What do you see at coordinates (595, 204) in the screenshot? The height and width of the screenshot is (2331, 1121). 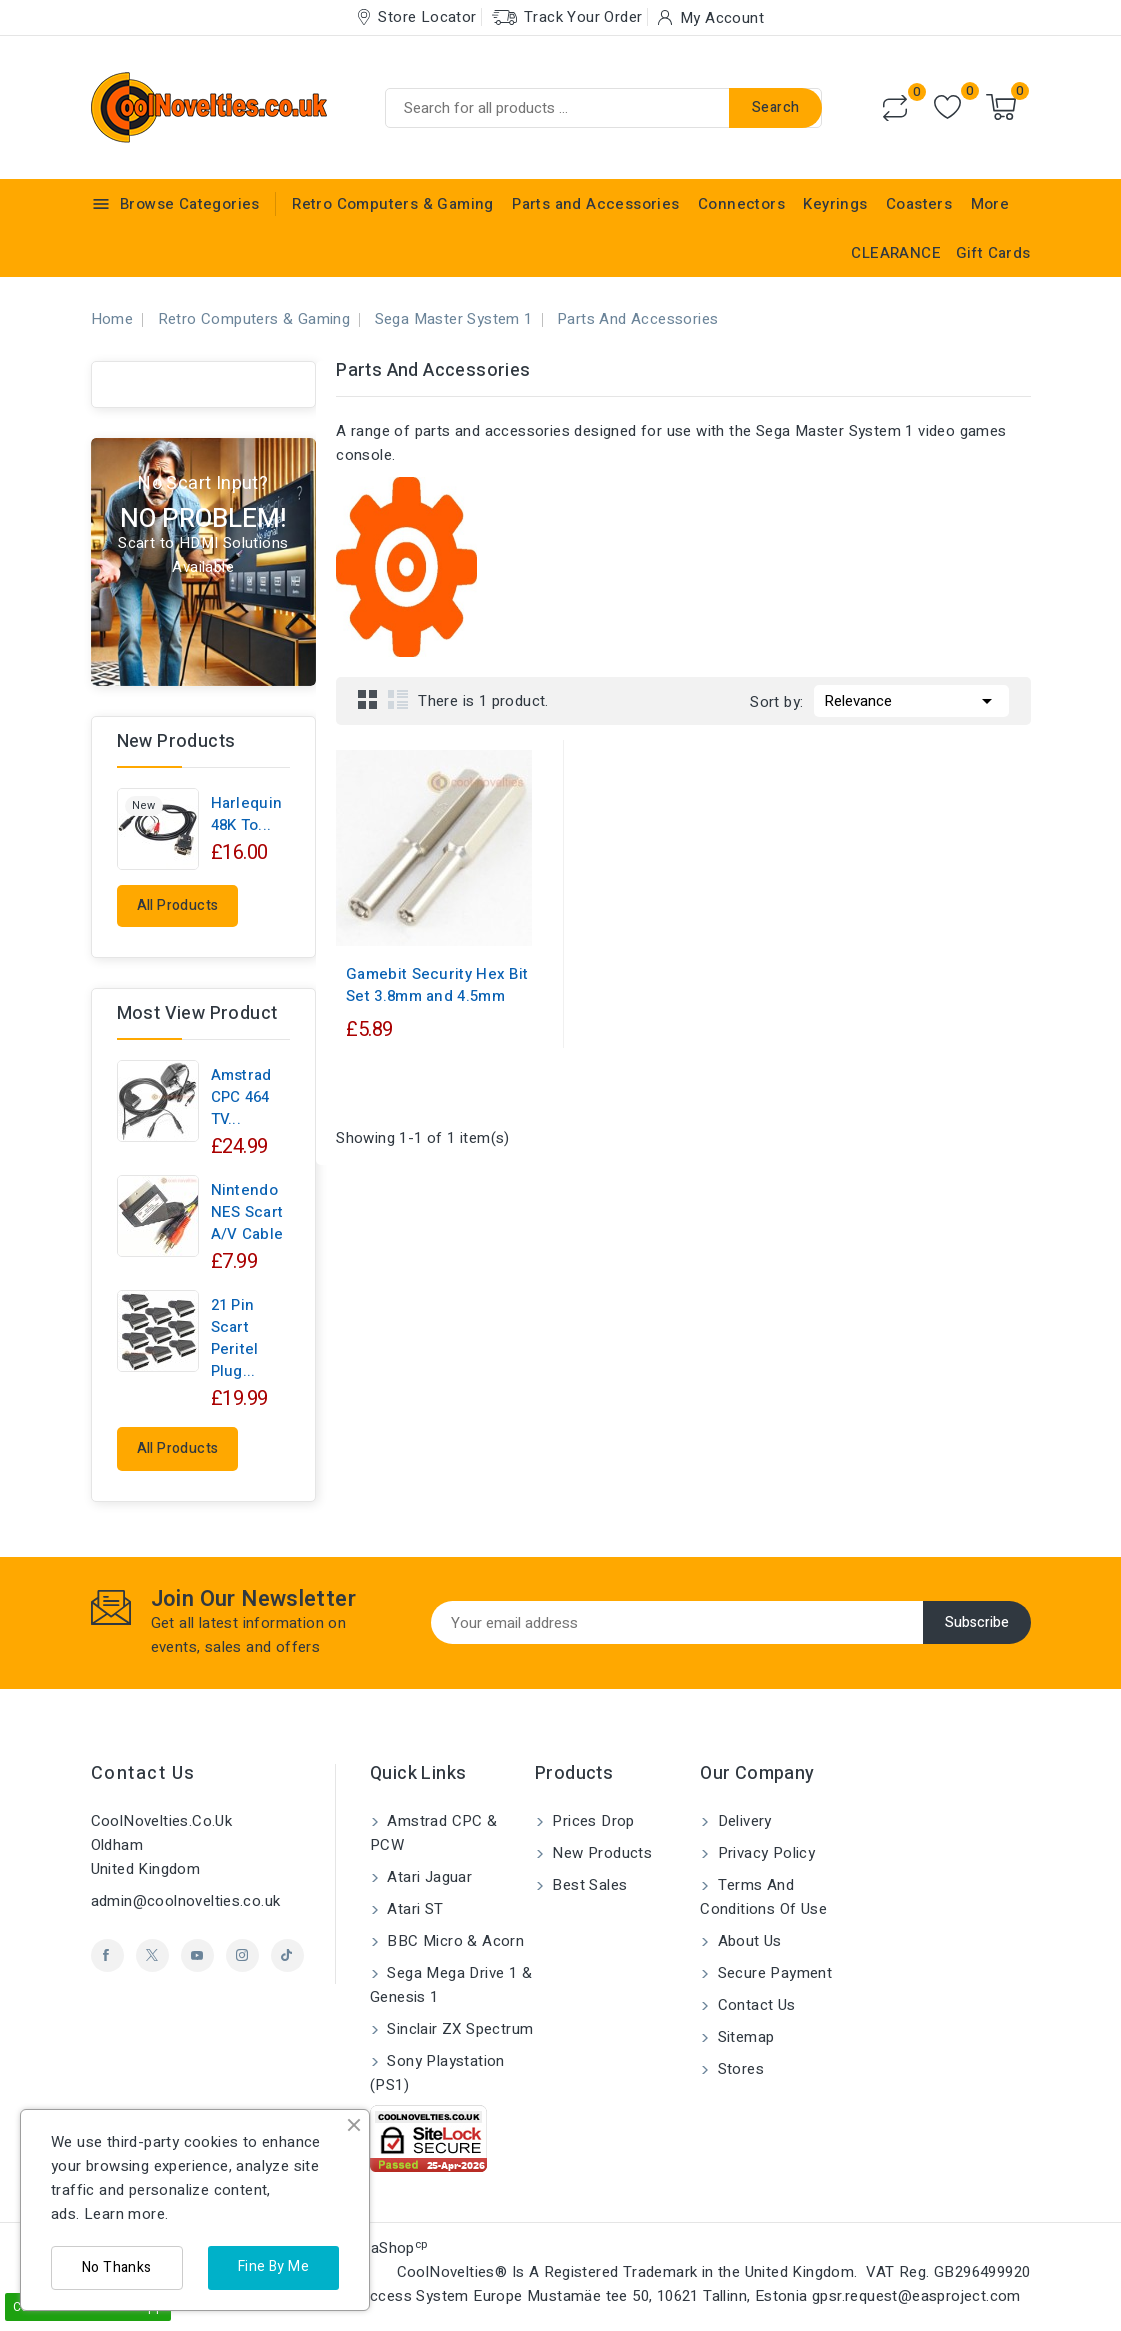 I see `Parts and Accessories` at bounding box center [595, 204].